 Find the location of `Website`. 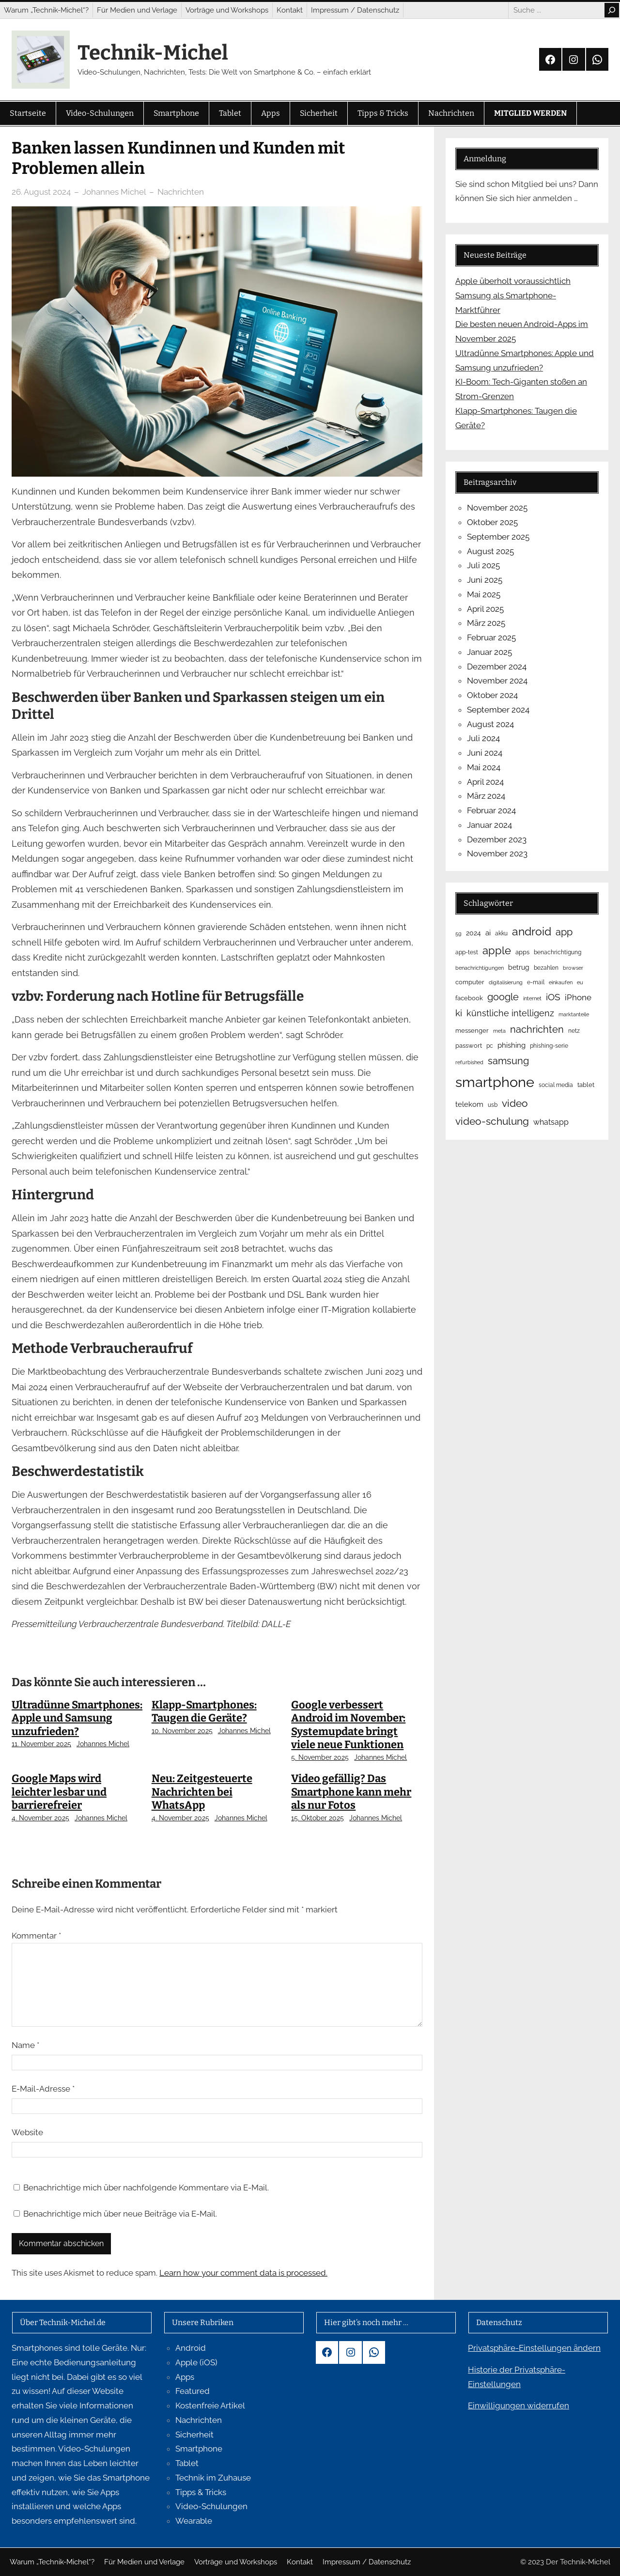

Website is located at coordinates (27, 2132).